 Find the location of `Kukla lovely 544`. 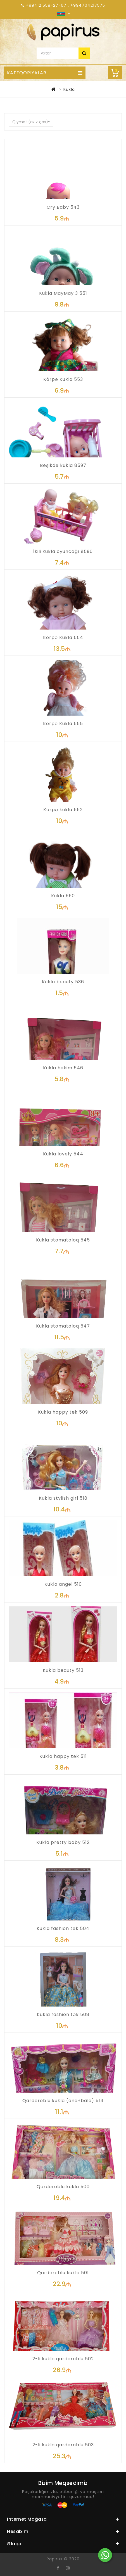

Kukla lovely 544 is located at coordinates (63, 1154).